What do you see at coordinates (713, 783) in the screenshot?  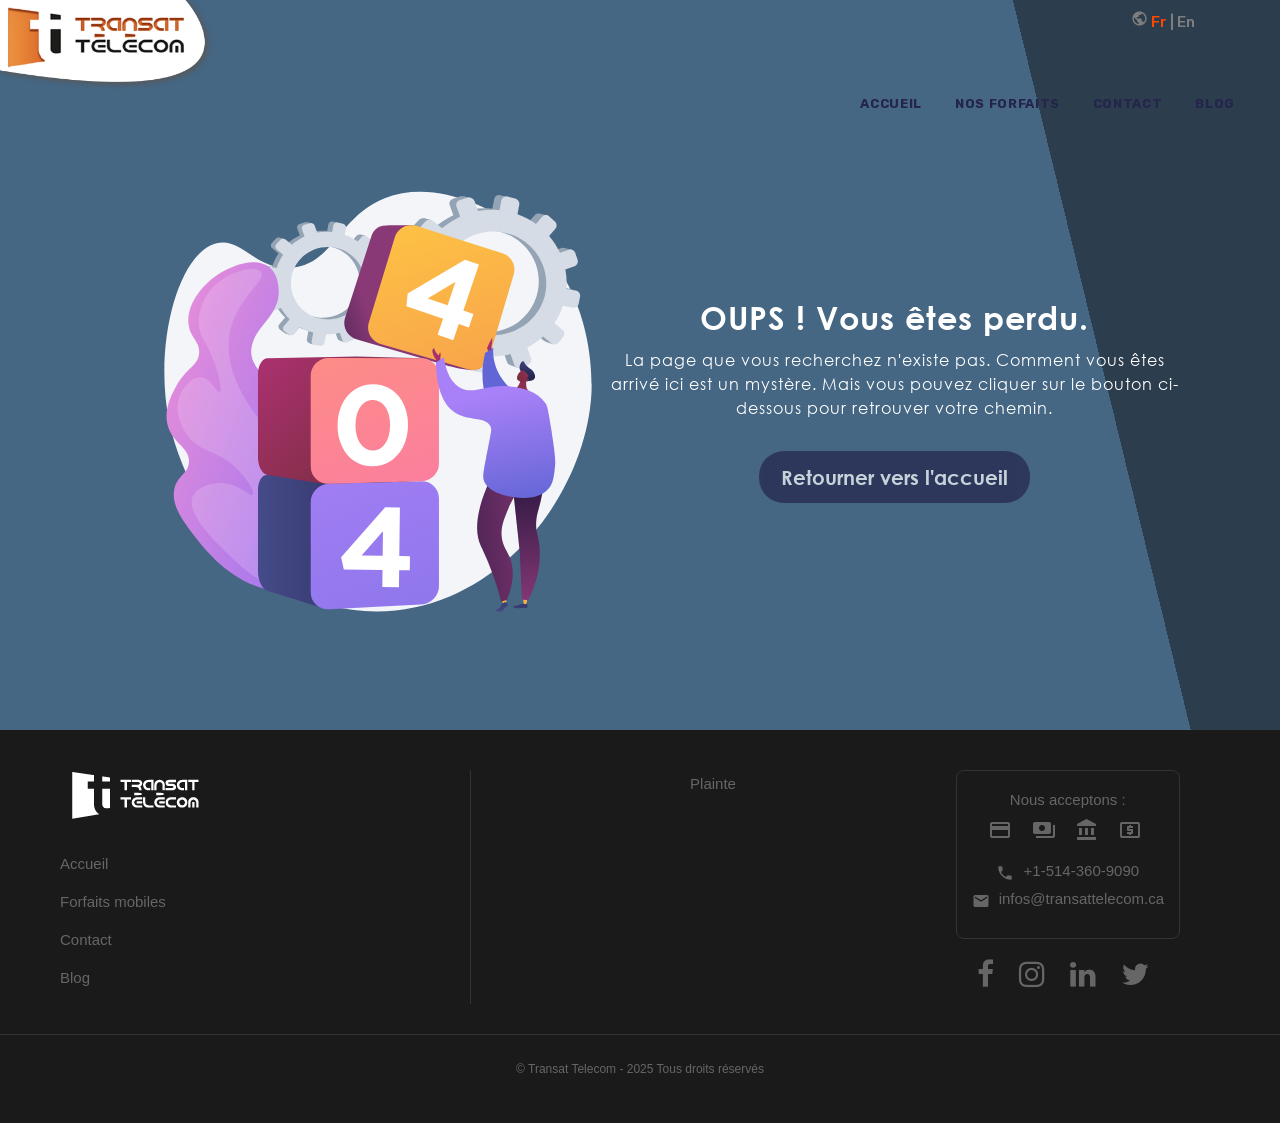 I see `Plainte` at bounding box center [713, 783].